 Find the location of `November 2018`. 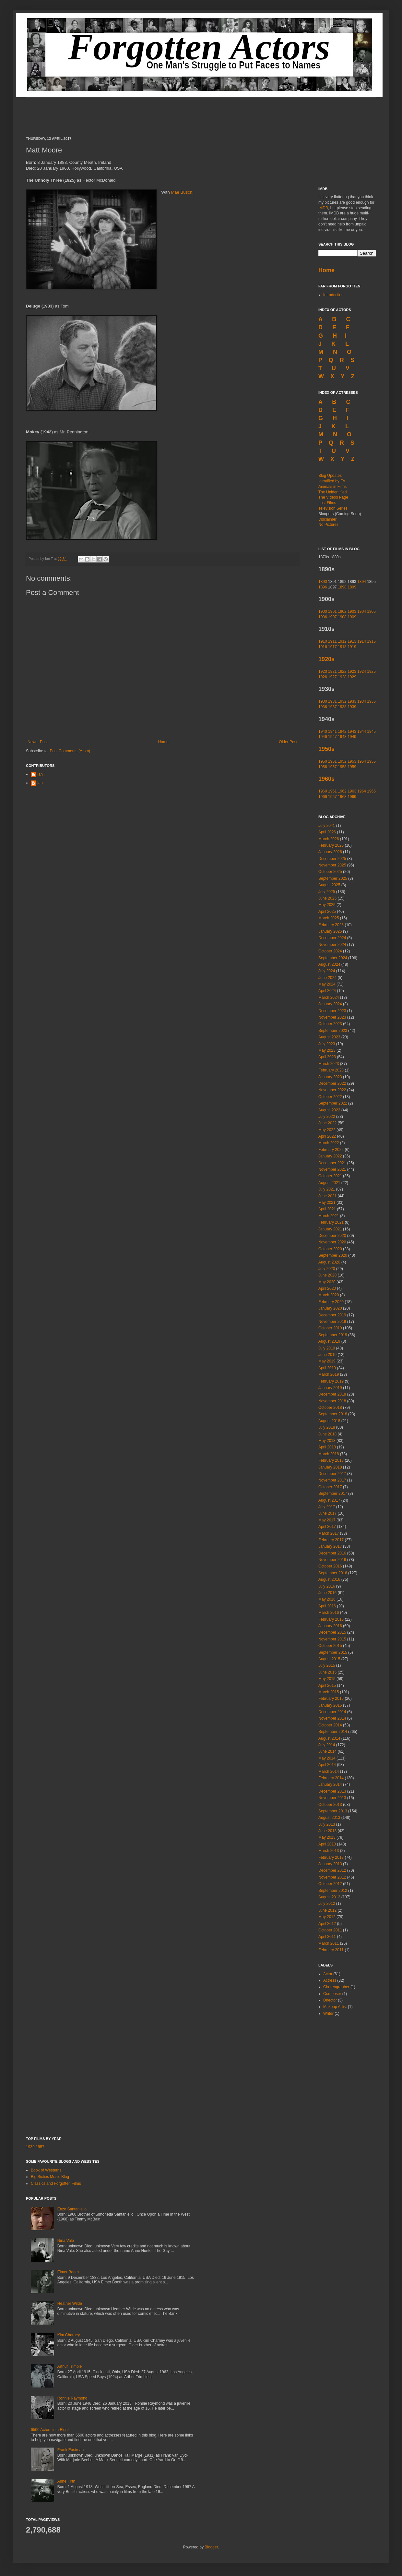

November 2018 is located at coordinates (332, 1401).